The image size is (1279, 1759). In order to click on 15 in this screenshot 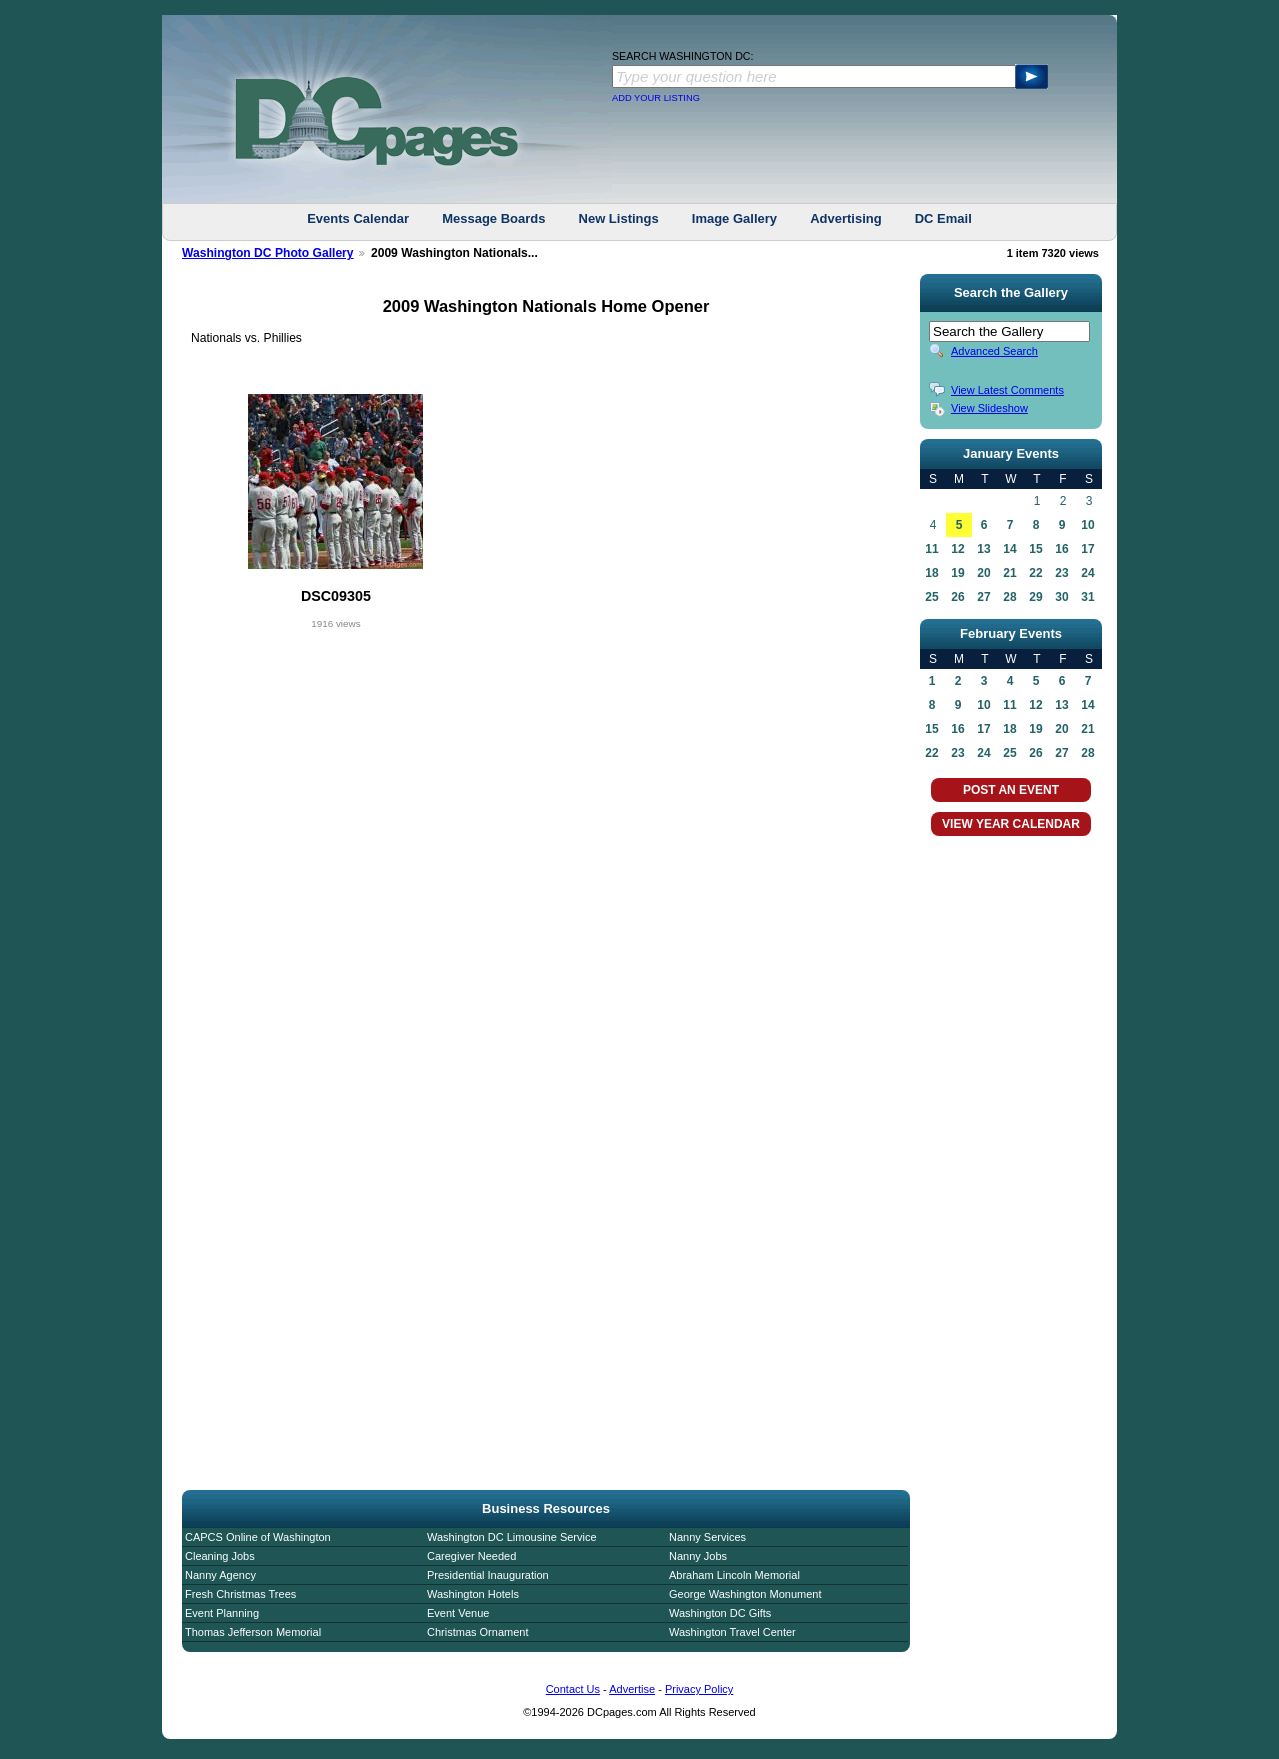, I will do `click(1035, 549)`.